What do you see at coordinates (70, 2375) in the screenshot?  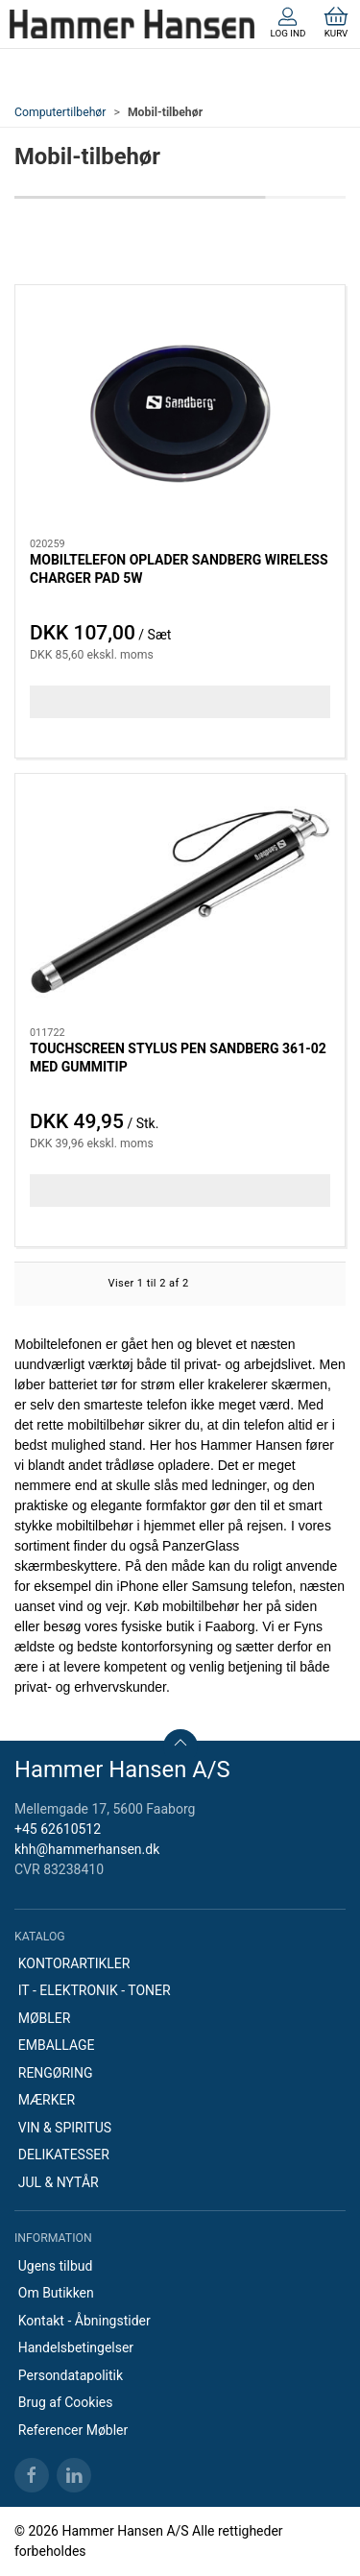 I see `Persondatapolitik` at bounding box center [70, 2375].